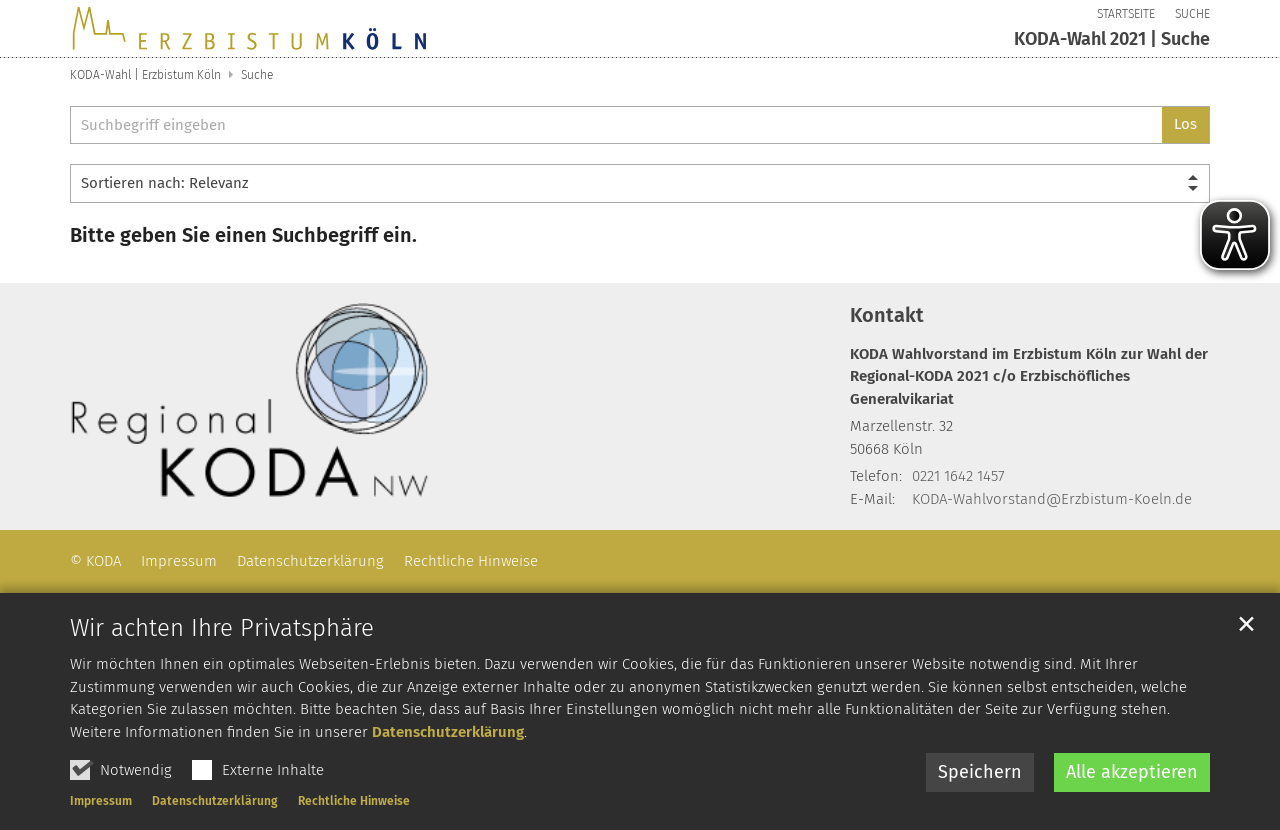 The height and width of the screenshot is (830, 1280). I want to click on Speichern, so click(980, 773).